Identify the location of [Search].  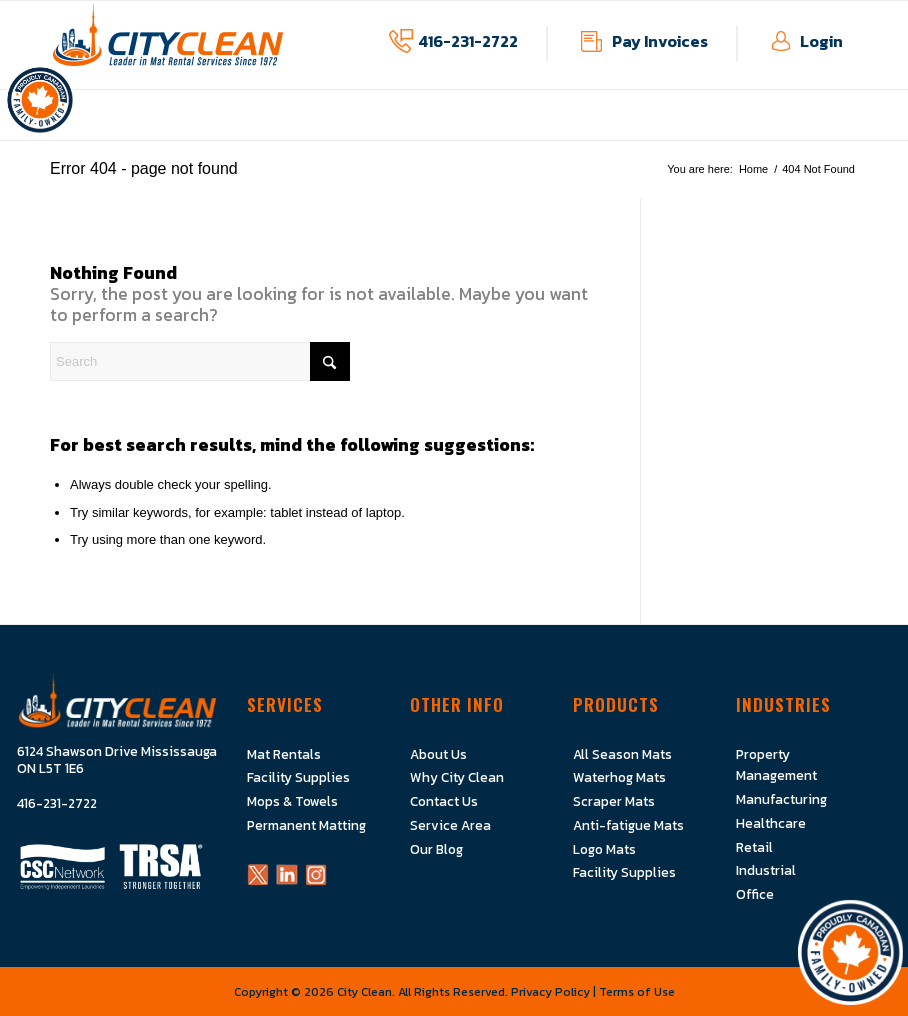
(200, 361).